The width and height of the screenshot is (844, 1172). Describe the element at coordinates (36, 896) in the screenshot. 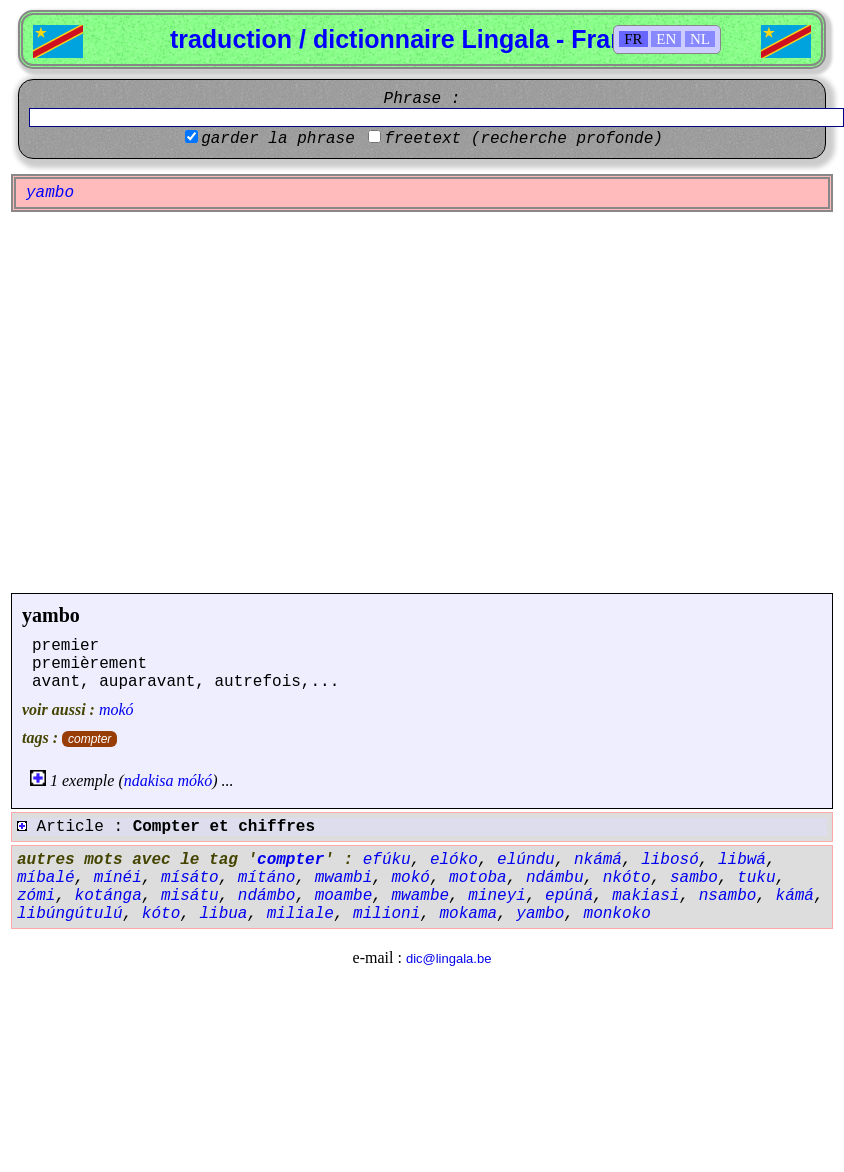

I see `zómi` at that location.